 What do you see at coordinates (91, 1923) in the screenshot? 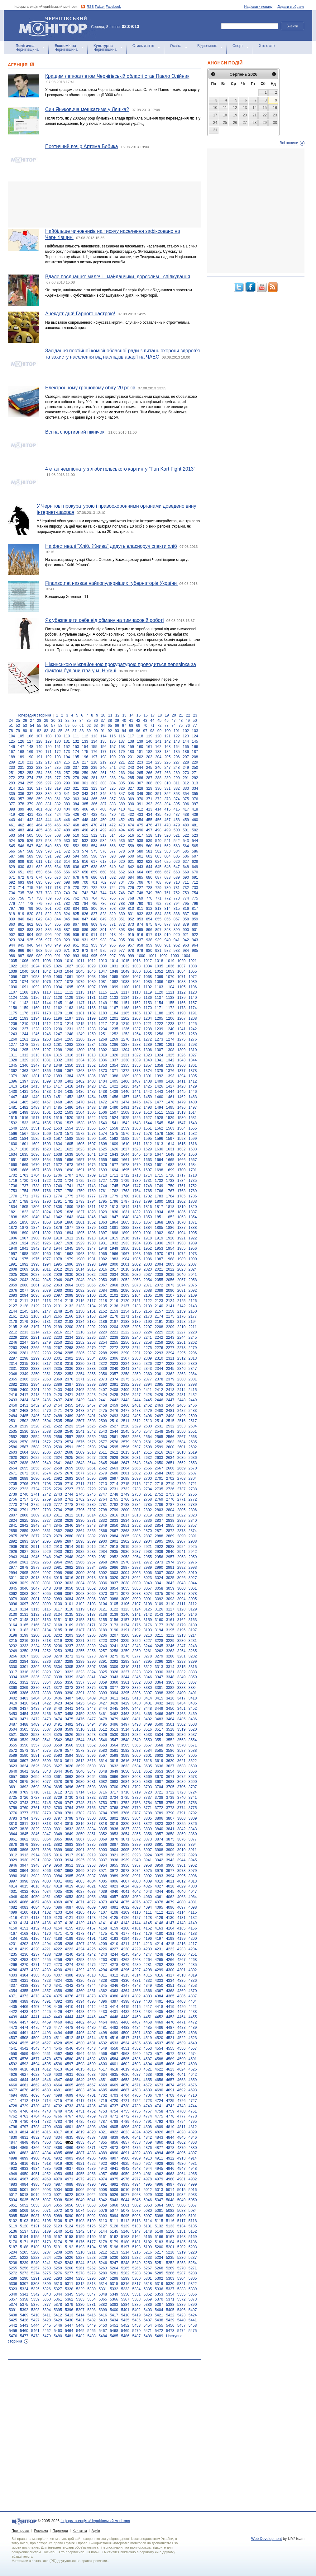
I see `4140` at bounding box center [91, 1923].